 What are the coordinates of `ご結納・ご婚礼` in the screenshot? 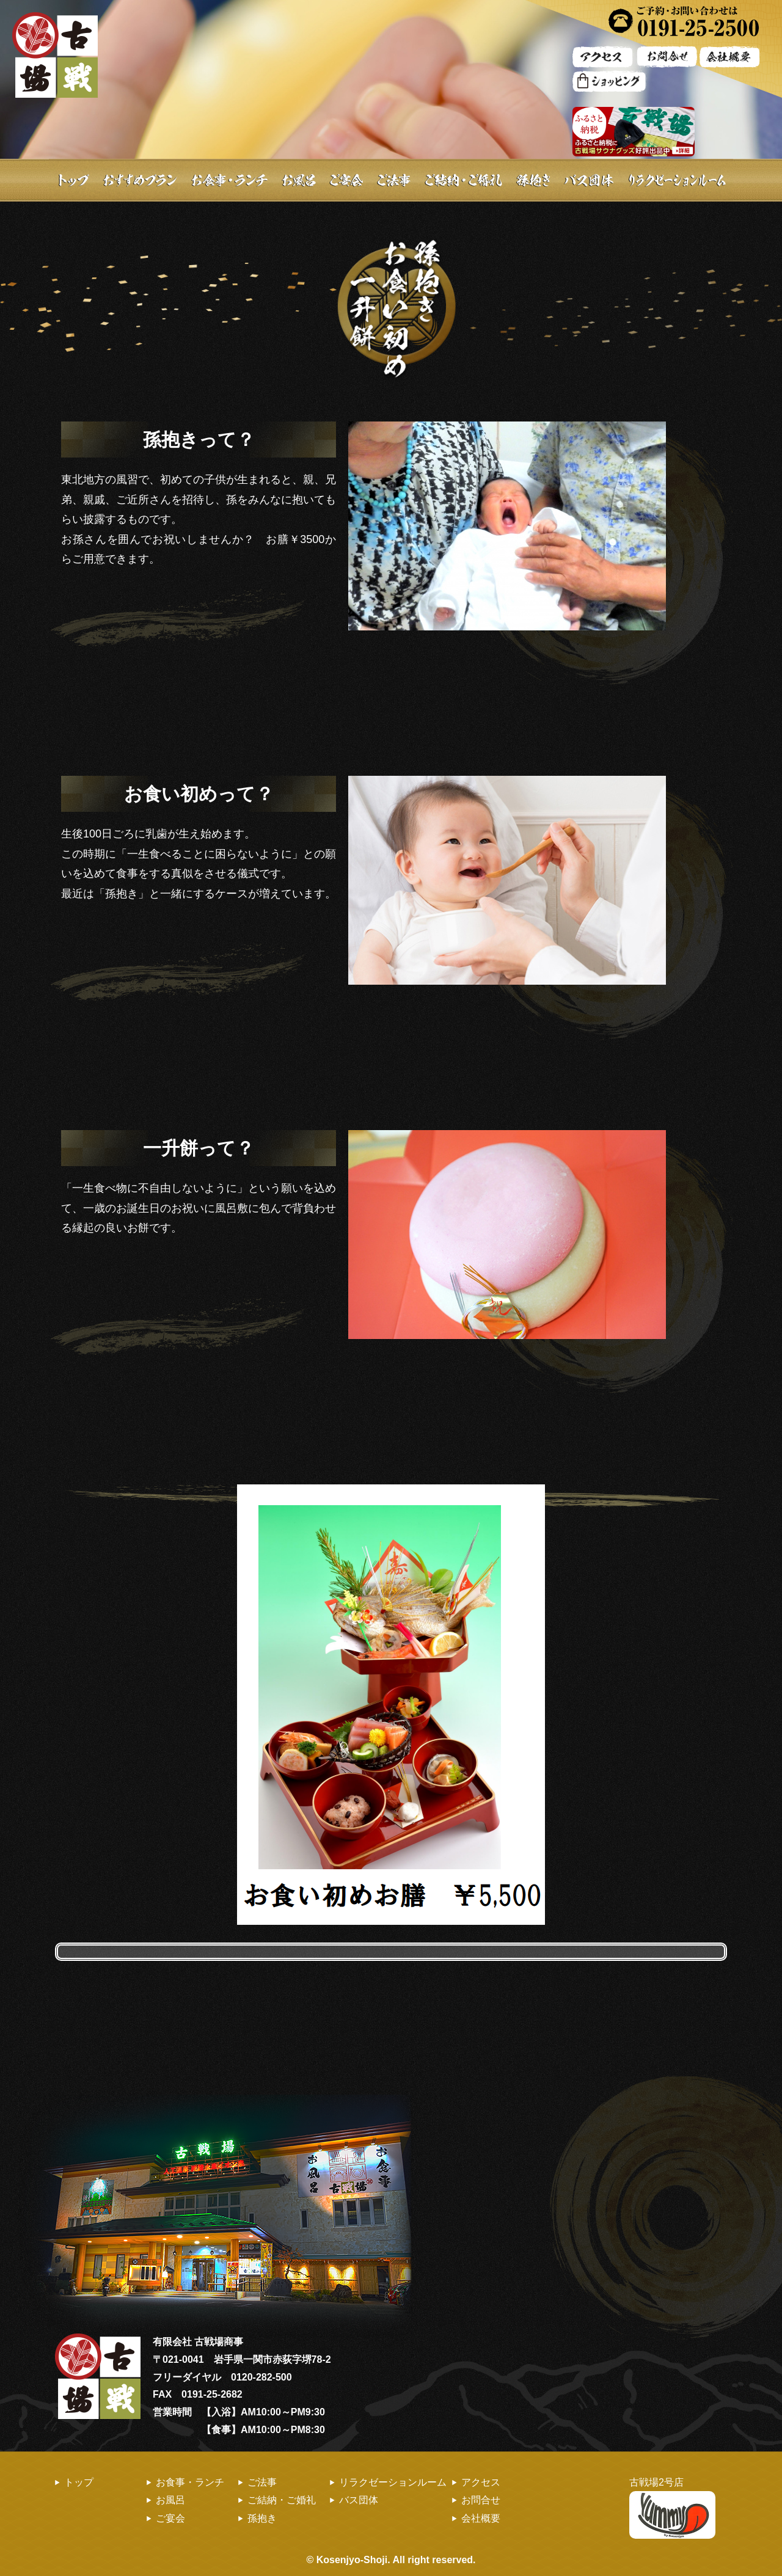 It's located at (462, 180).